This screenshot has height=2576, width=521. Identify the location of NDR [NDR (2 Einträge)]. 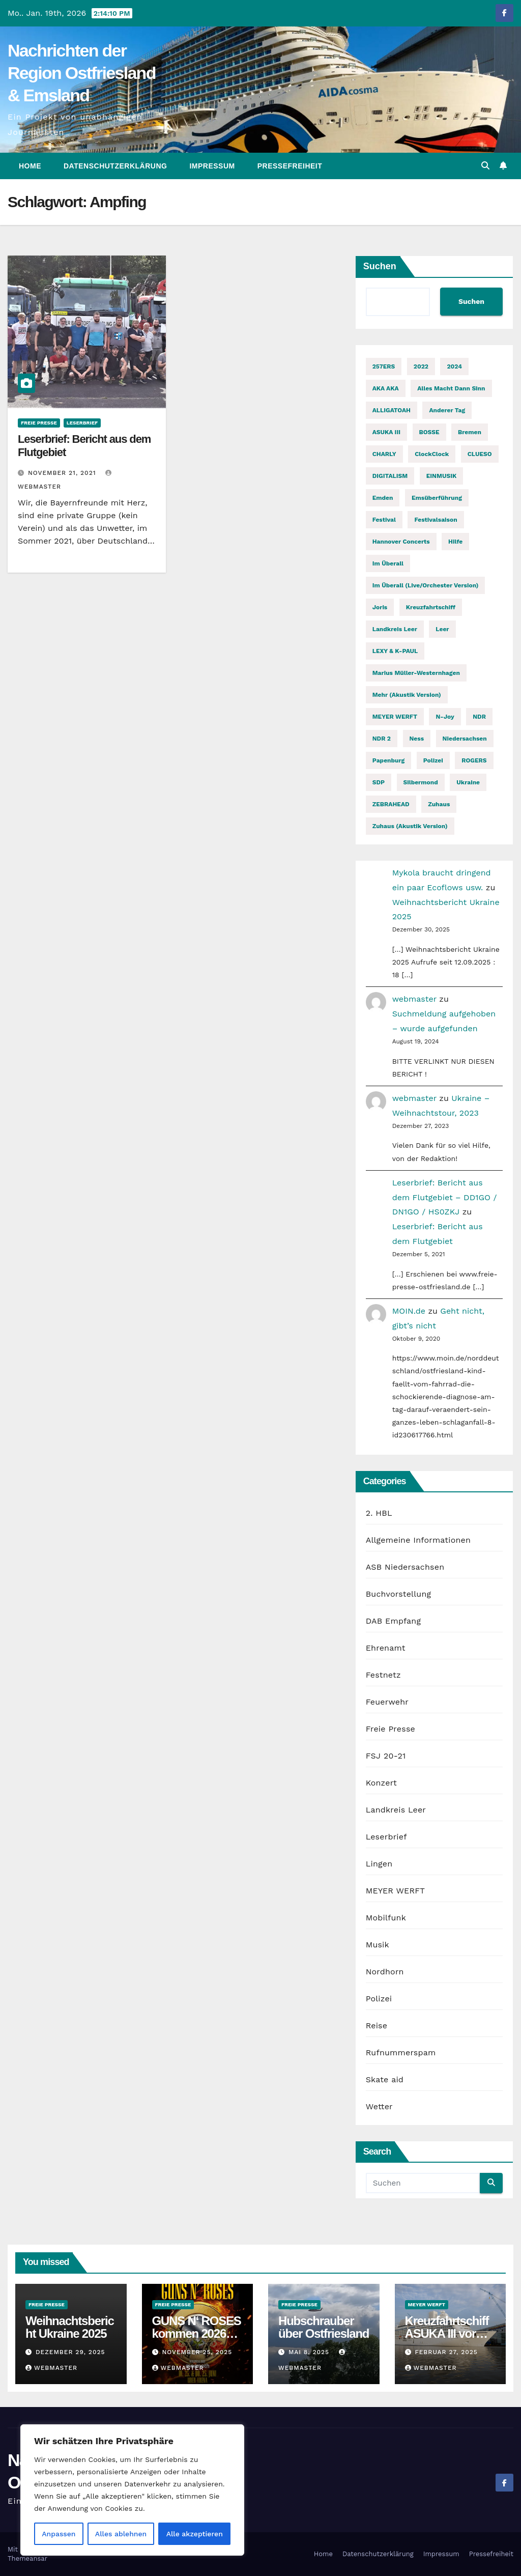
(479, 716).